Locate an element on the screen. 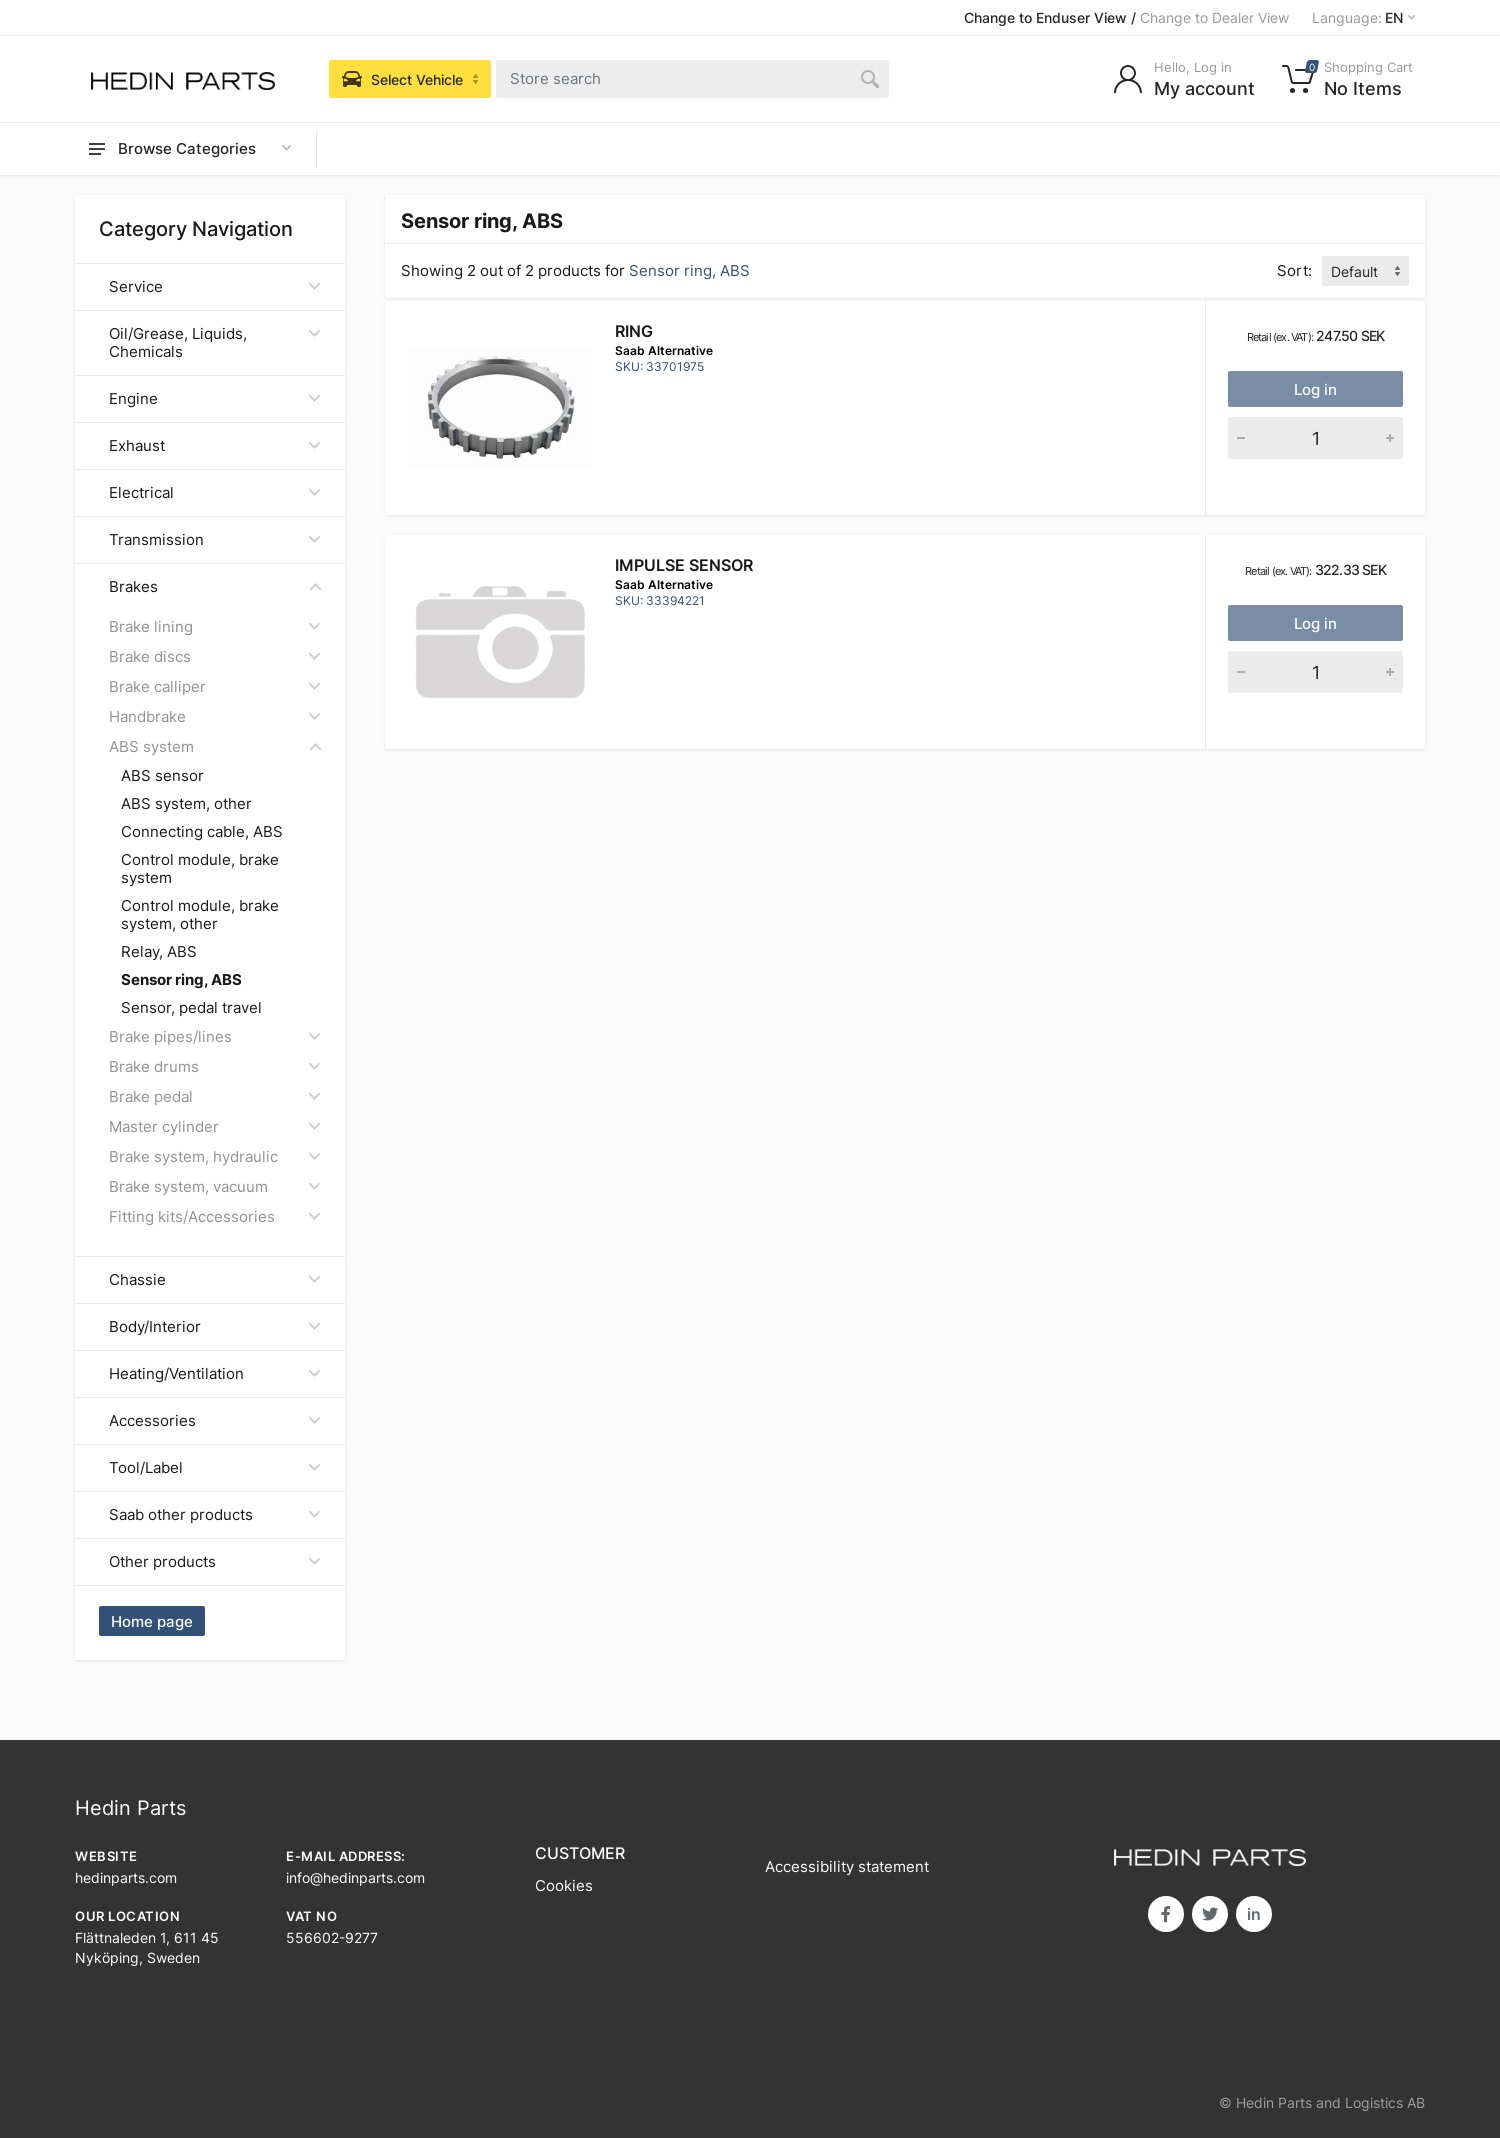 This screenshot has height=2138, width=1500. Sort: is located at coordinates (1294, 270).